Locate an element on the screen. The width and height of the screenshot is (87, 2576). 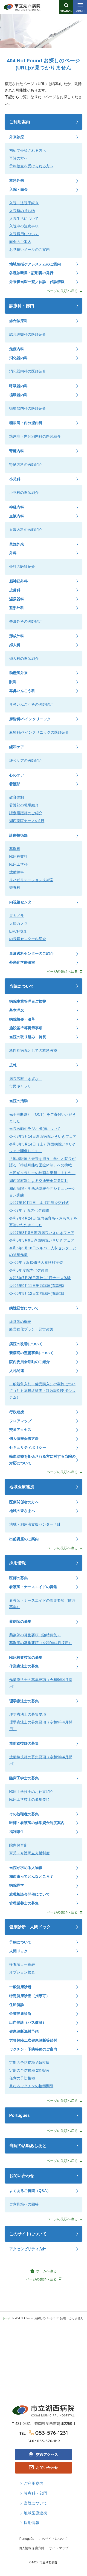
よくあるご質問（Q&A） is located at coordinates (30, 2191).